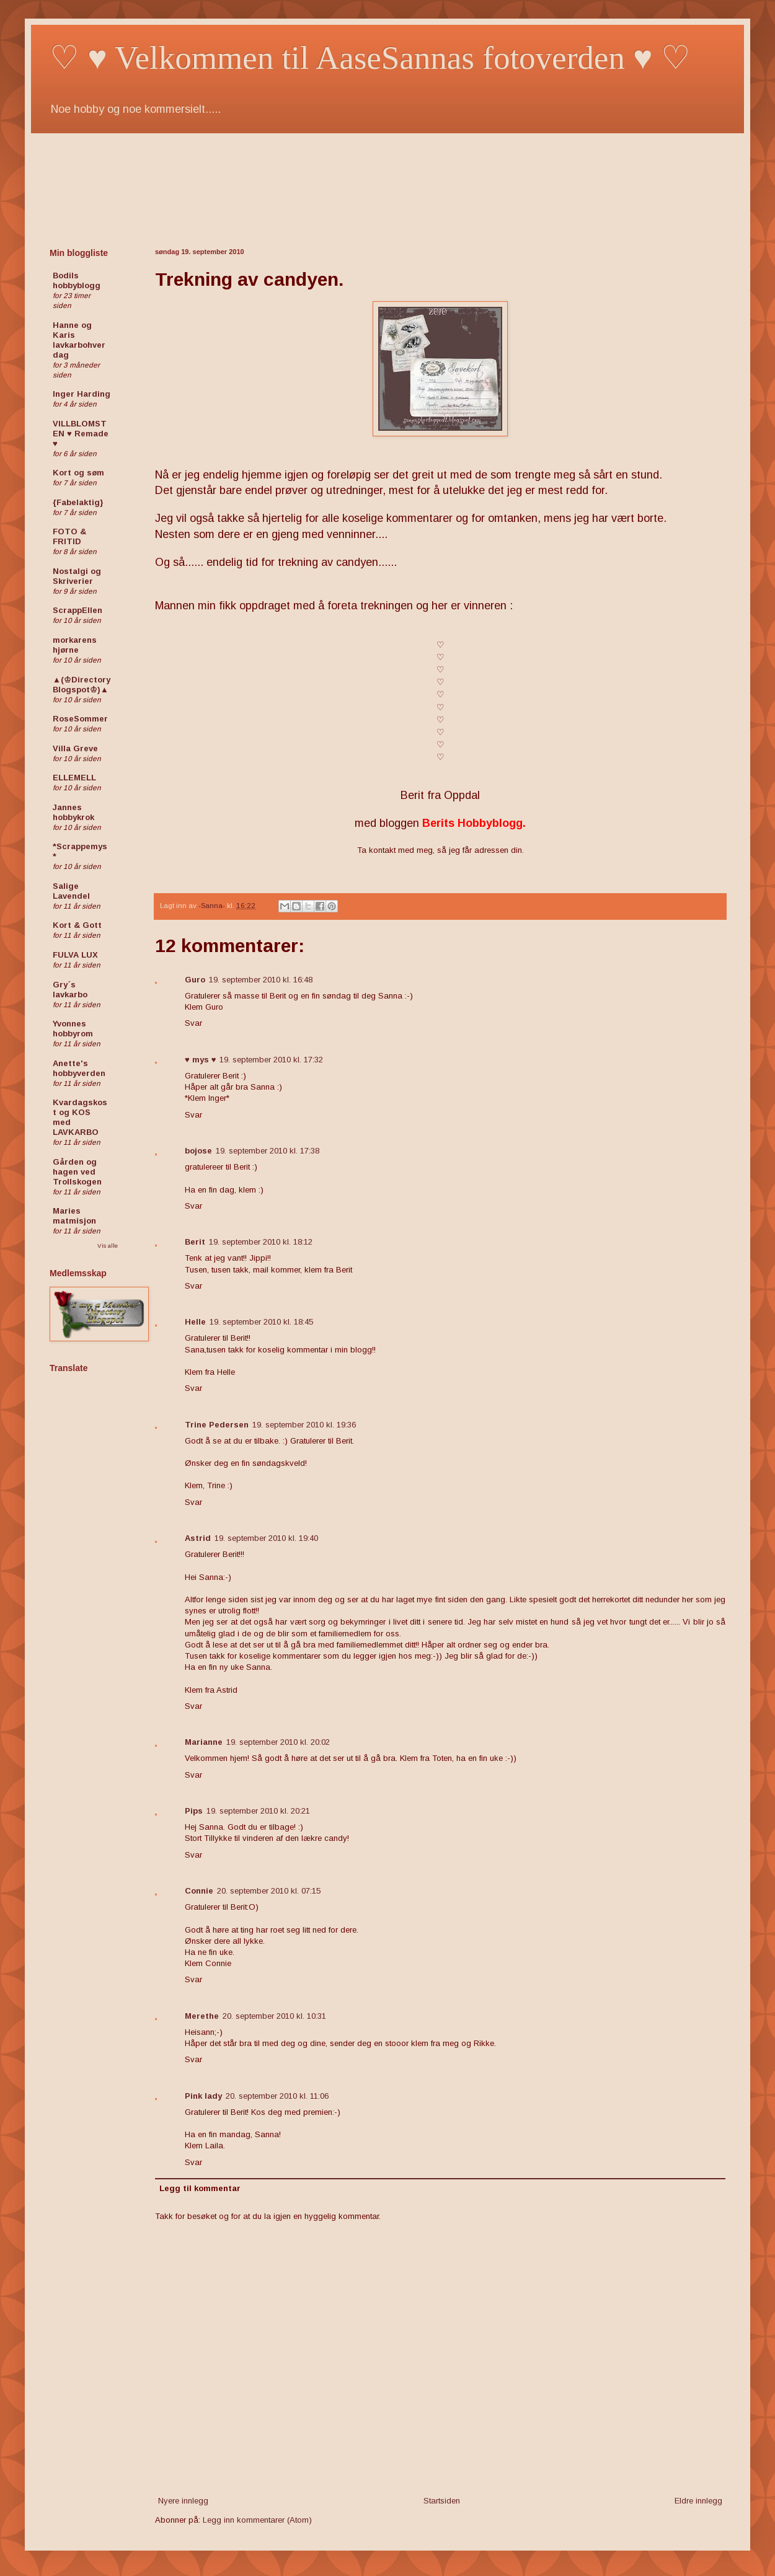 This screenshot has width=775, height=2576. Describe the element at coordinates (278, 1742) in the screenshot. I see `19. september 2010 kl. 20:02` at that location.